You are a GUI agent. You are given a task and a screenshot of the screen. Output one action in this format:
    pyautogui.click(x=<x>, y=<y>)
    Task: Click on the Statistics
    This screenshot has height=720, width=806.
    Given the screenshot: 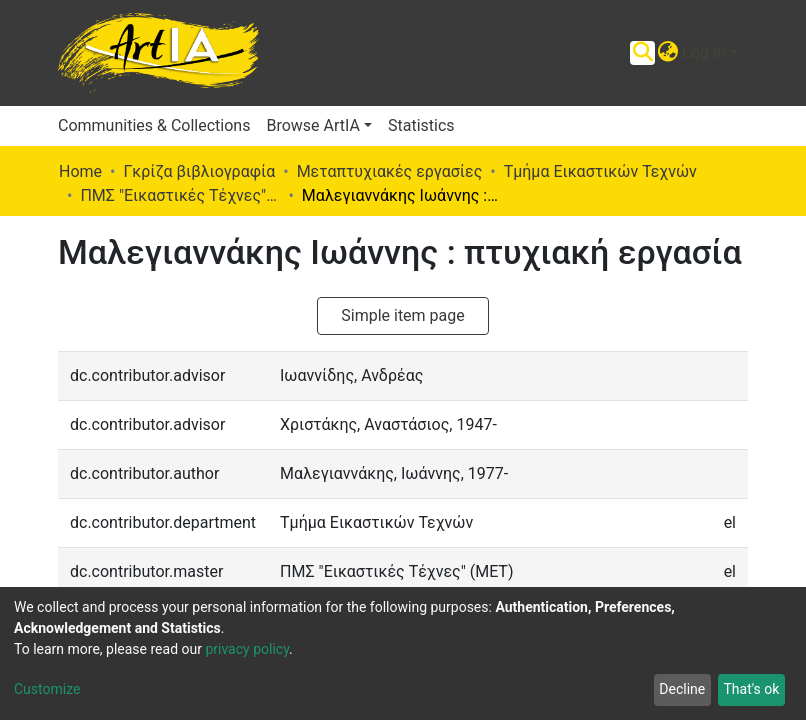 What is the action you would take?
    pyautogui.click(x=421, y=125)
    